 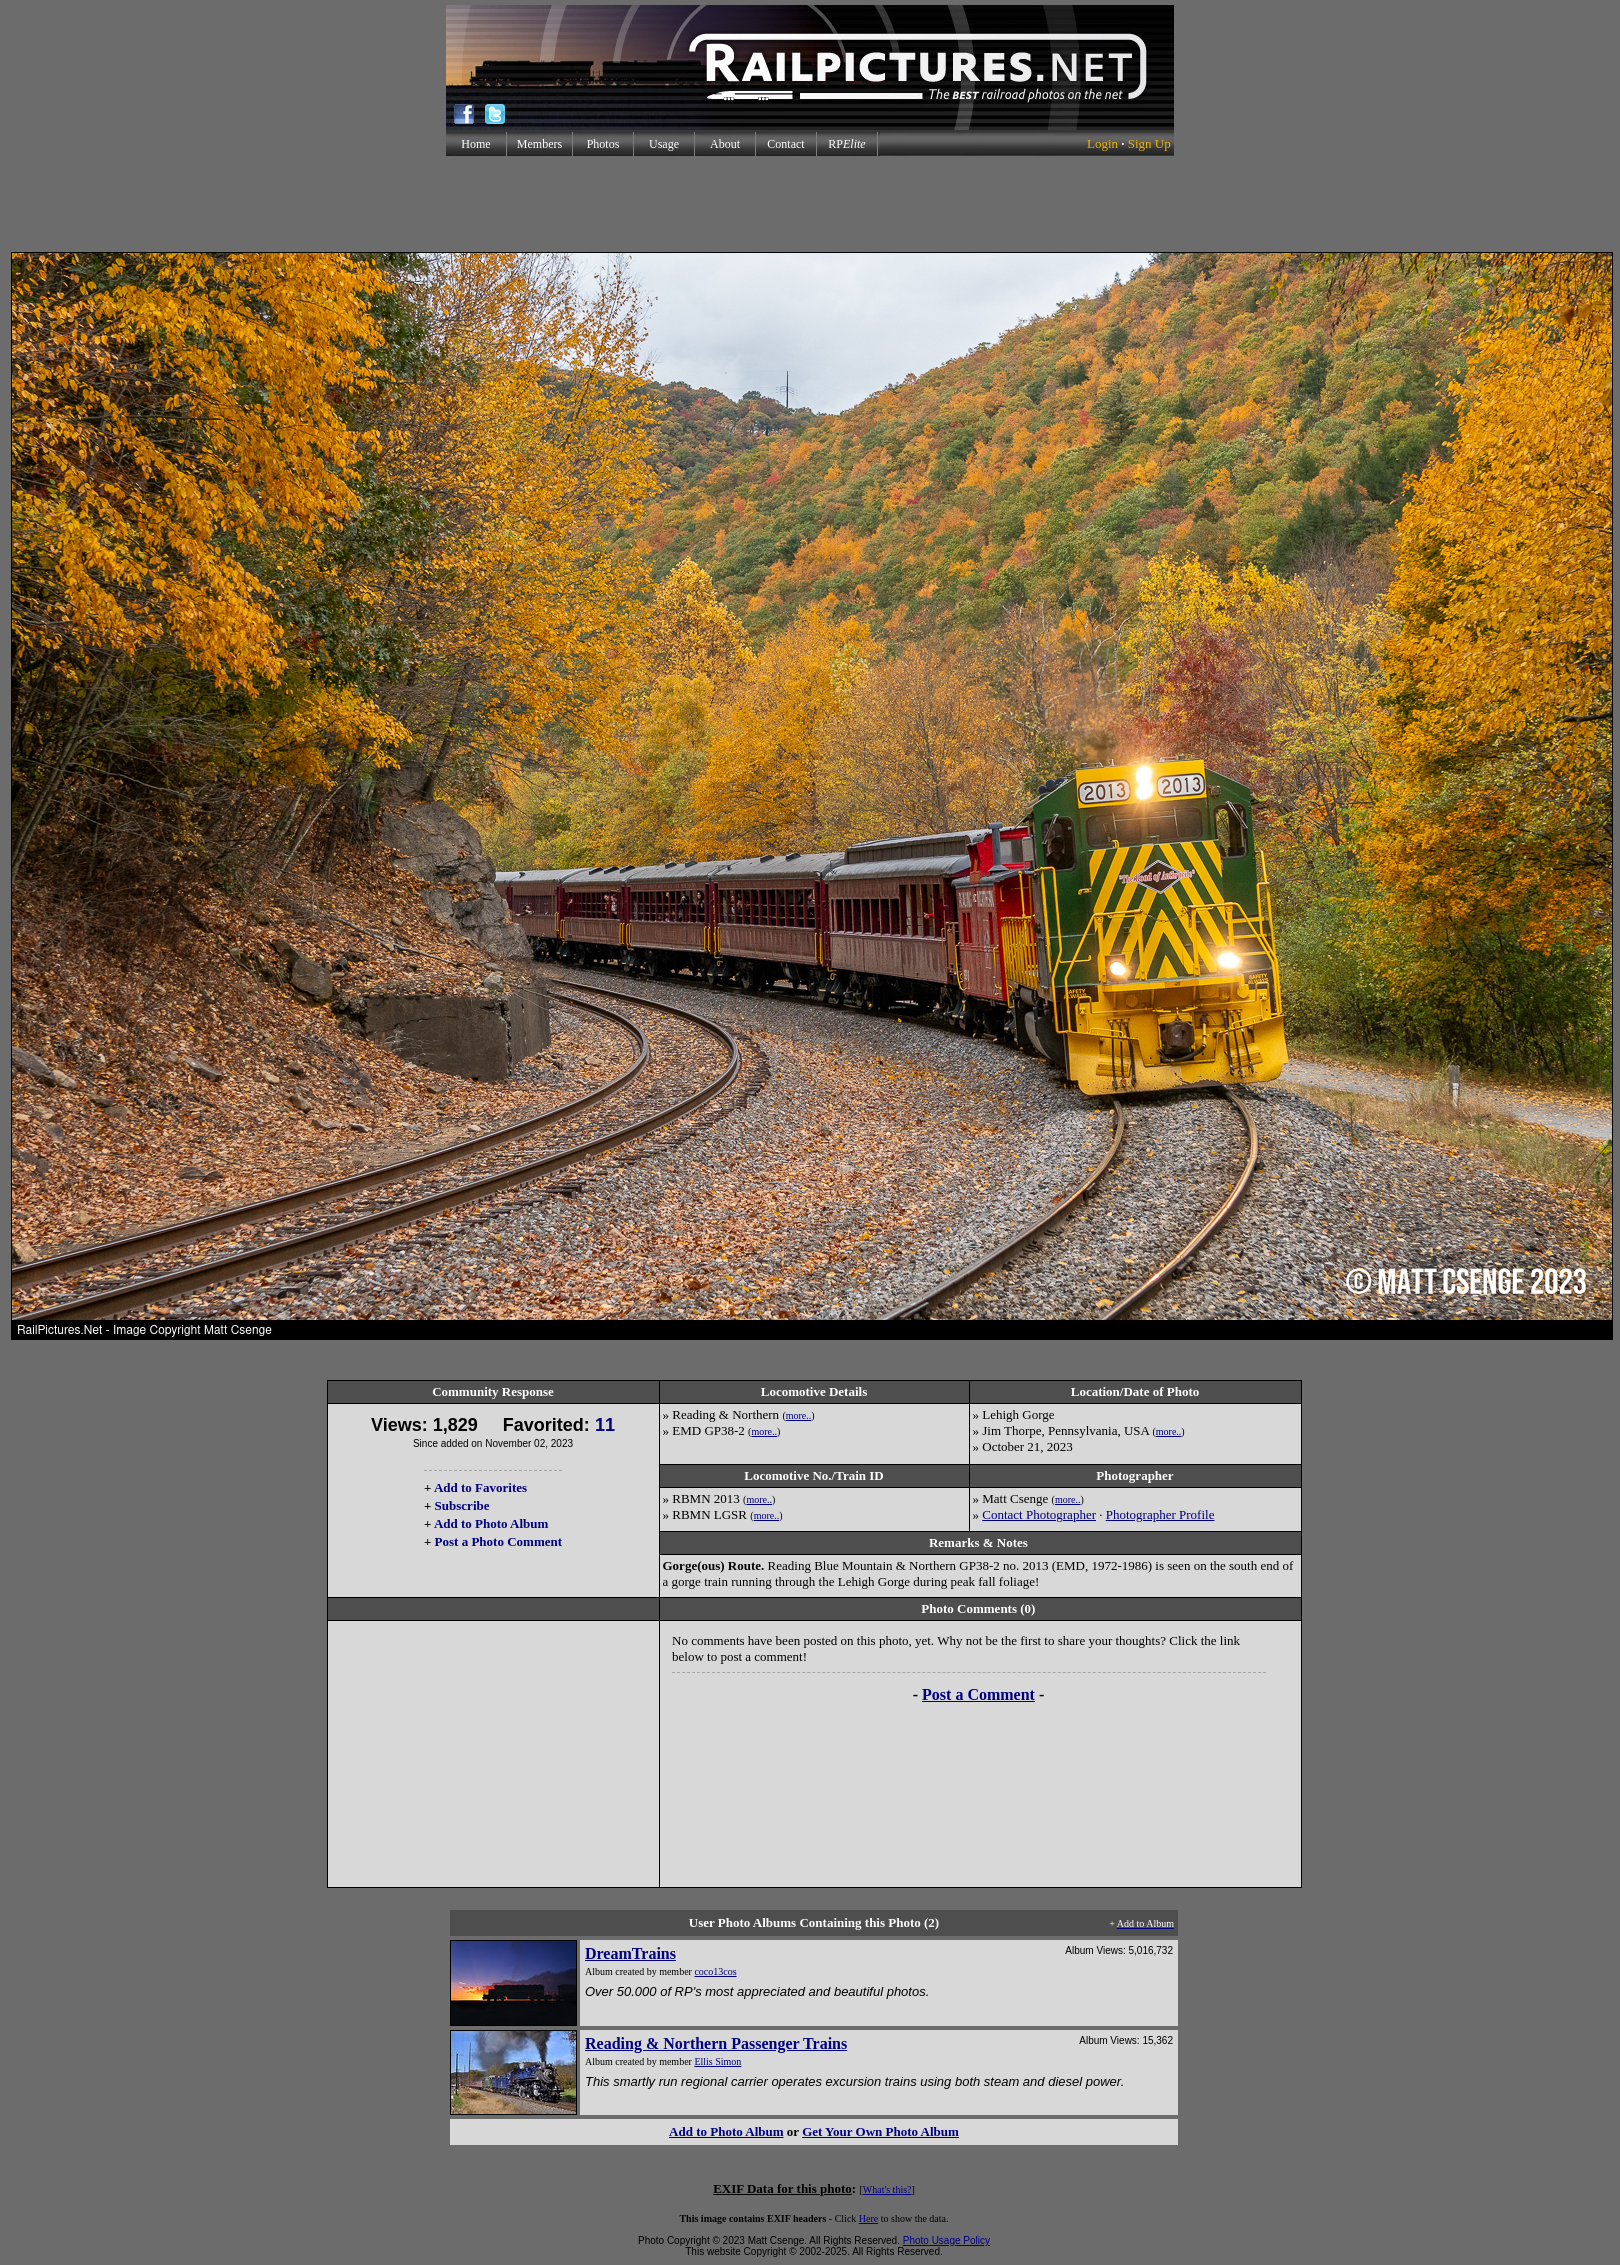 I want to click on [Advertisement], so click(x=810, y=204).